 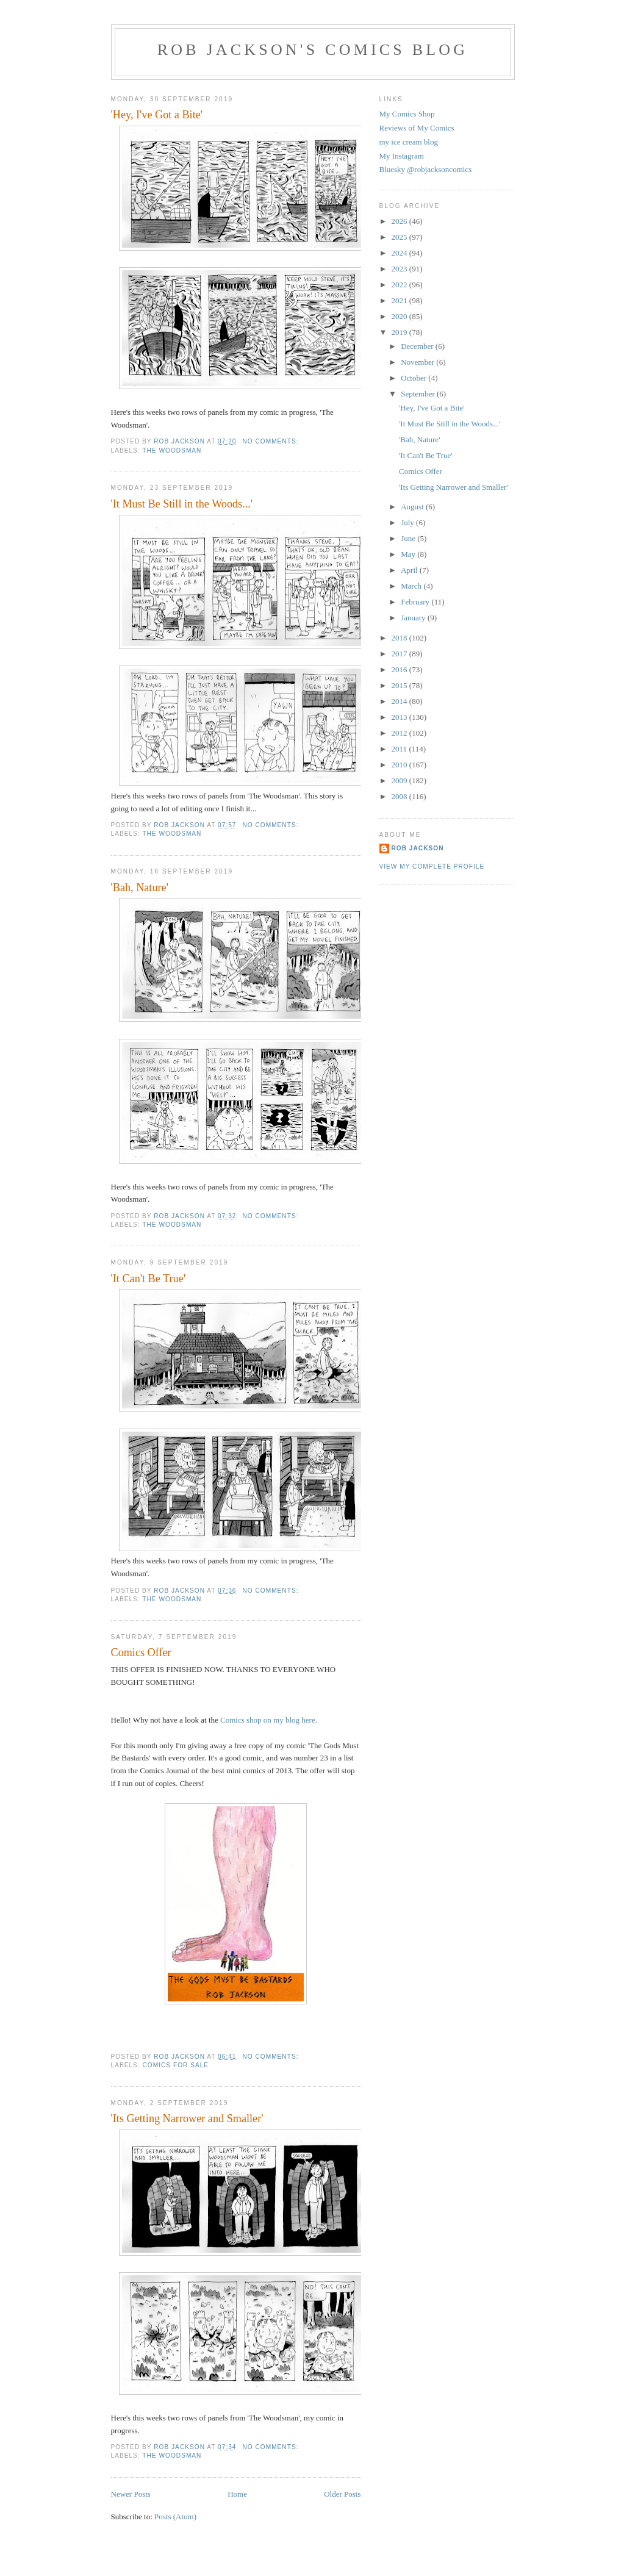 I want to click on 2021, so click(x=400, y=300).